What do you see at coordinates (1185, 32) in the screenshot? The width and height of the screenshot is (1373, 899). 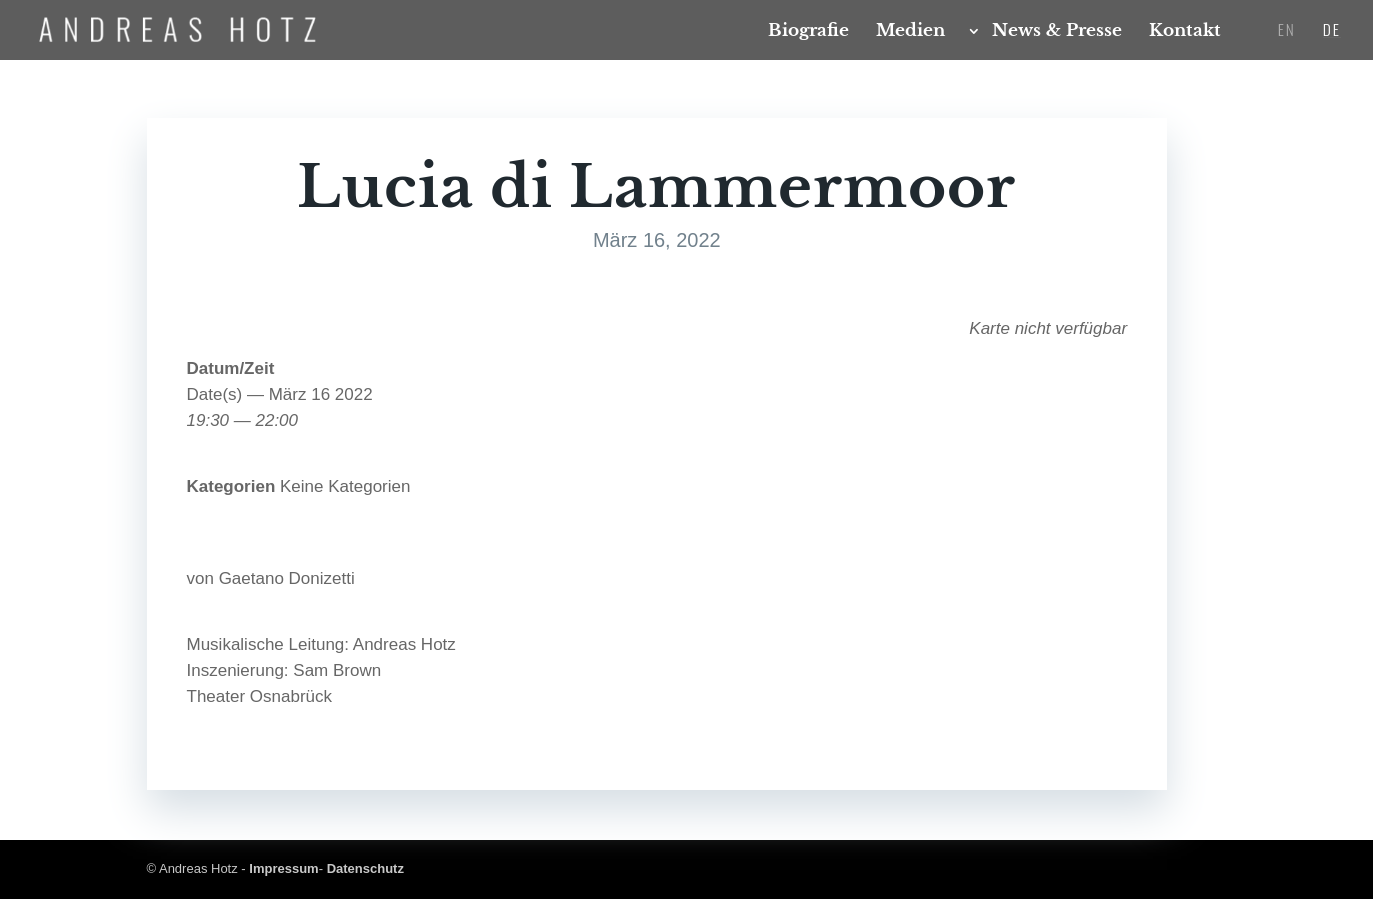 I see `Kon­takt` at bounding box center [1185, 32].